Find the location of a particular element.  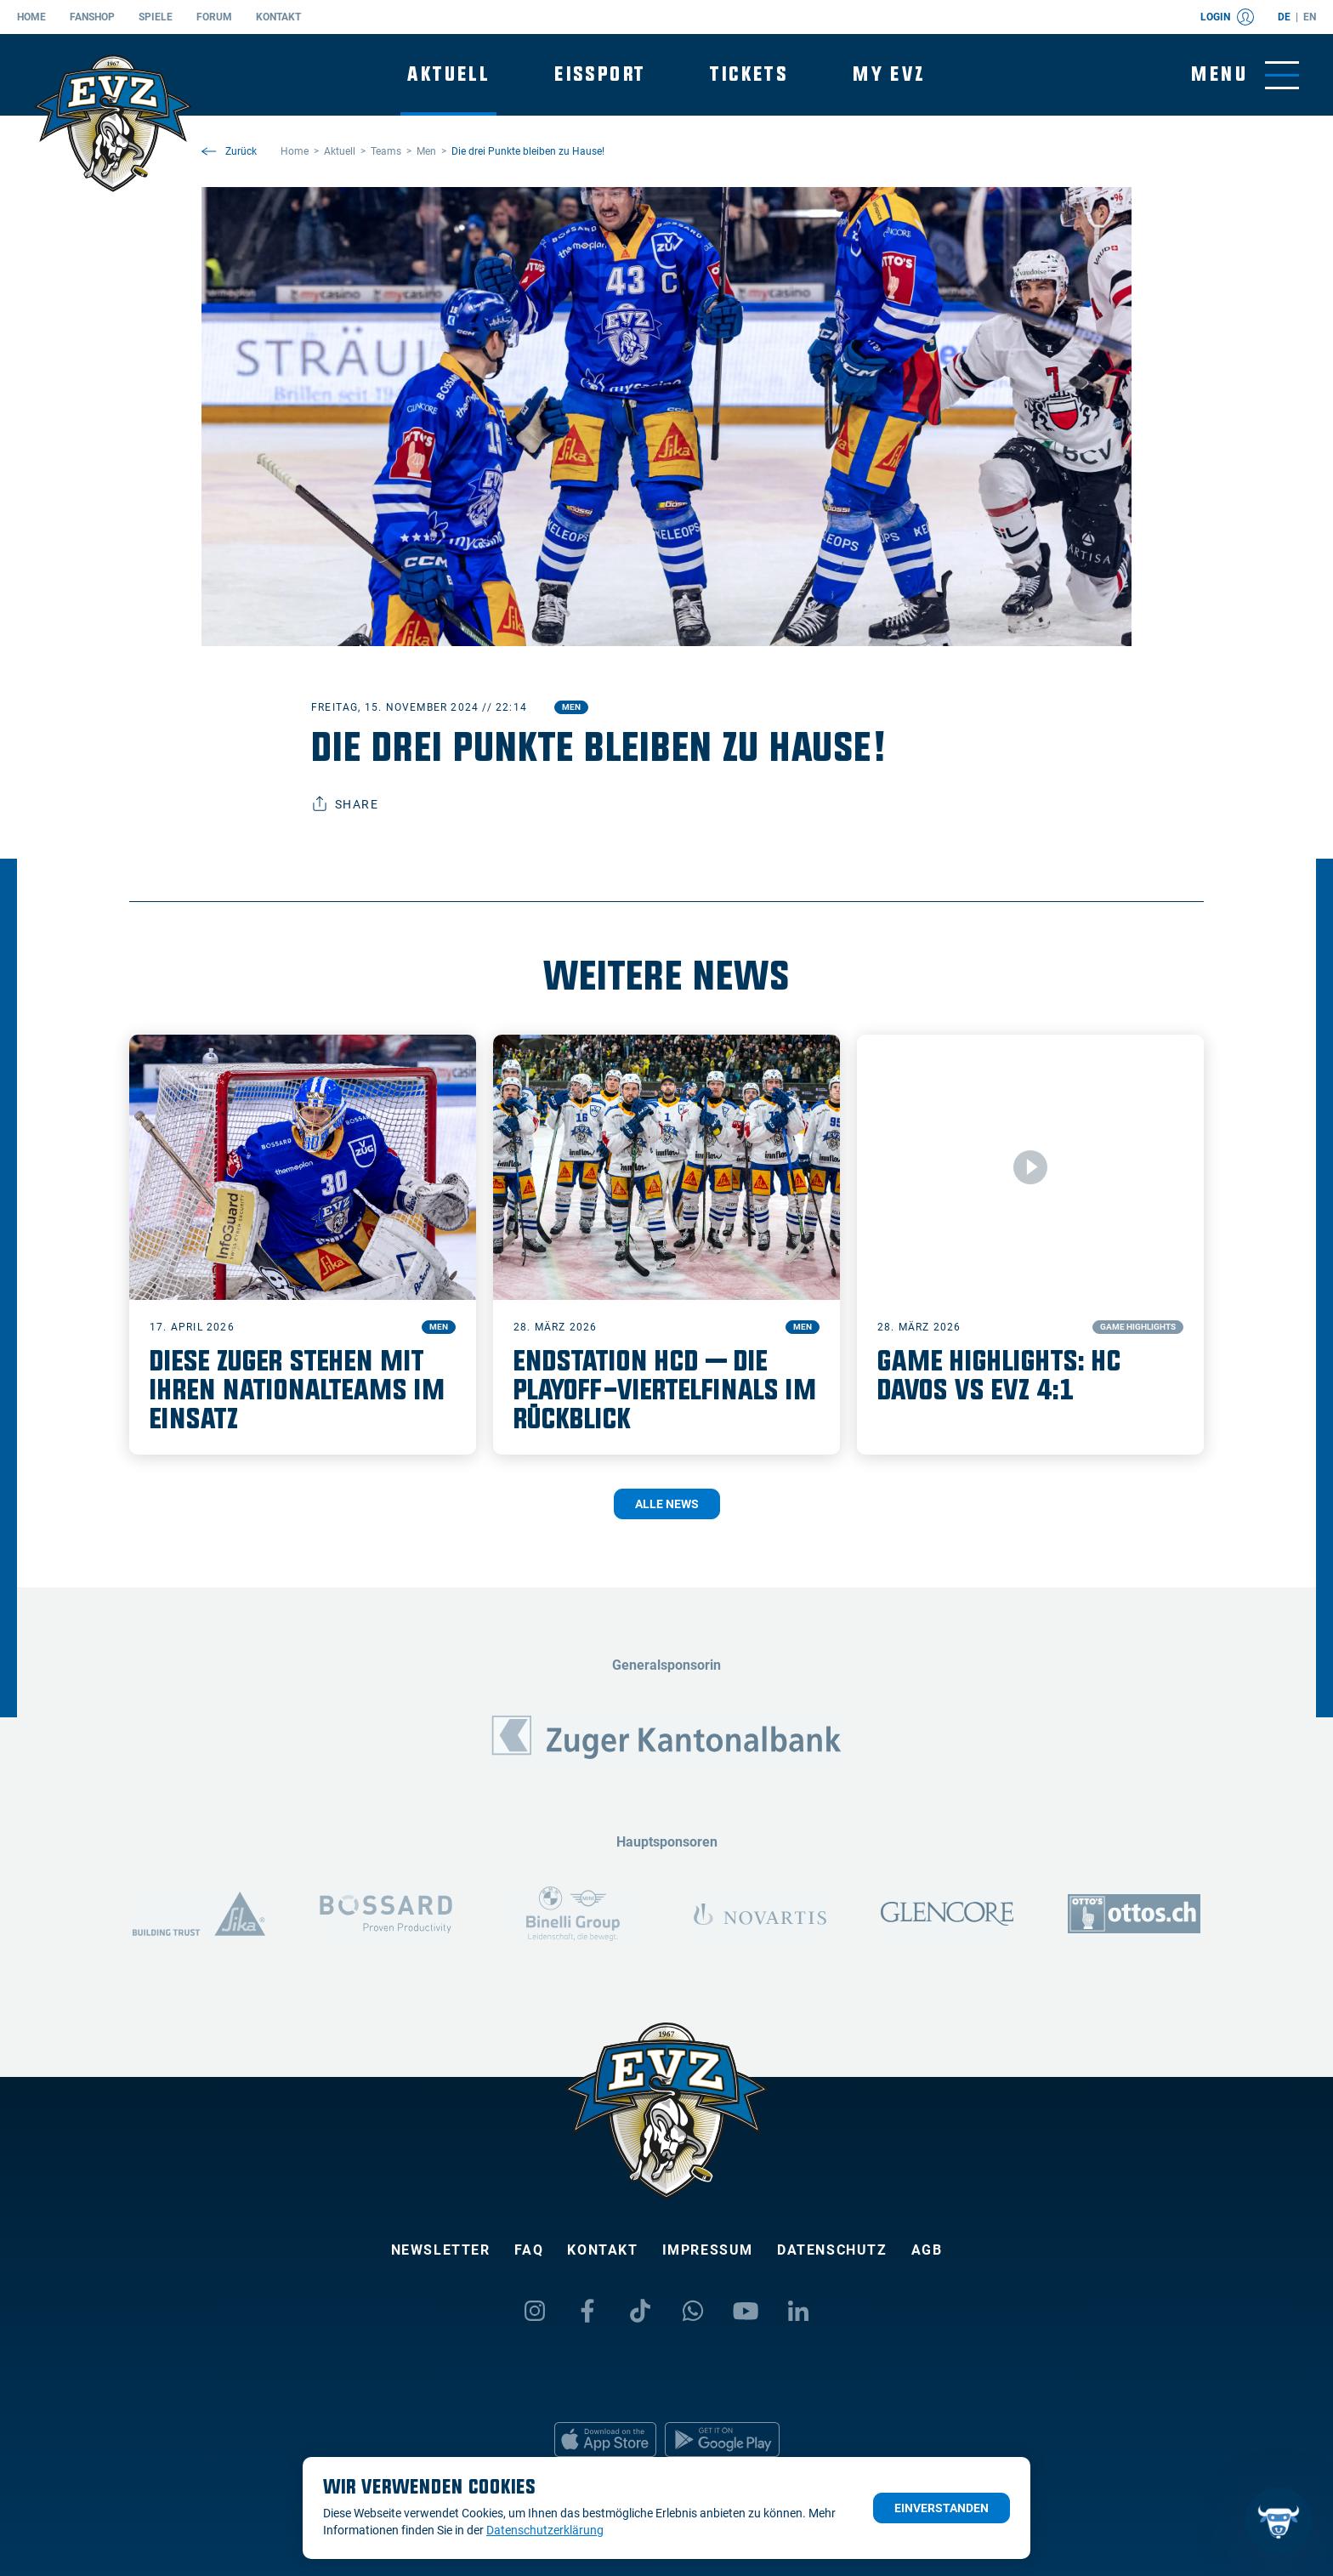

Home is located at coordinates (31, 17).